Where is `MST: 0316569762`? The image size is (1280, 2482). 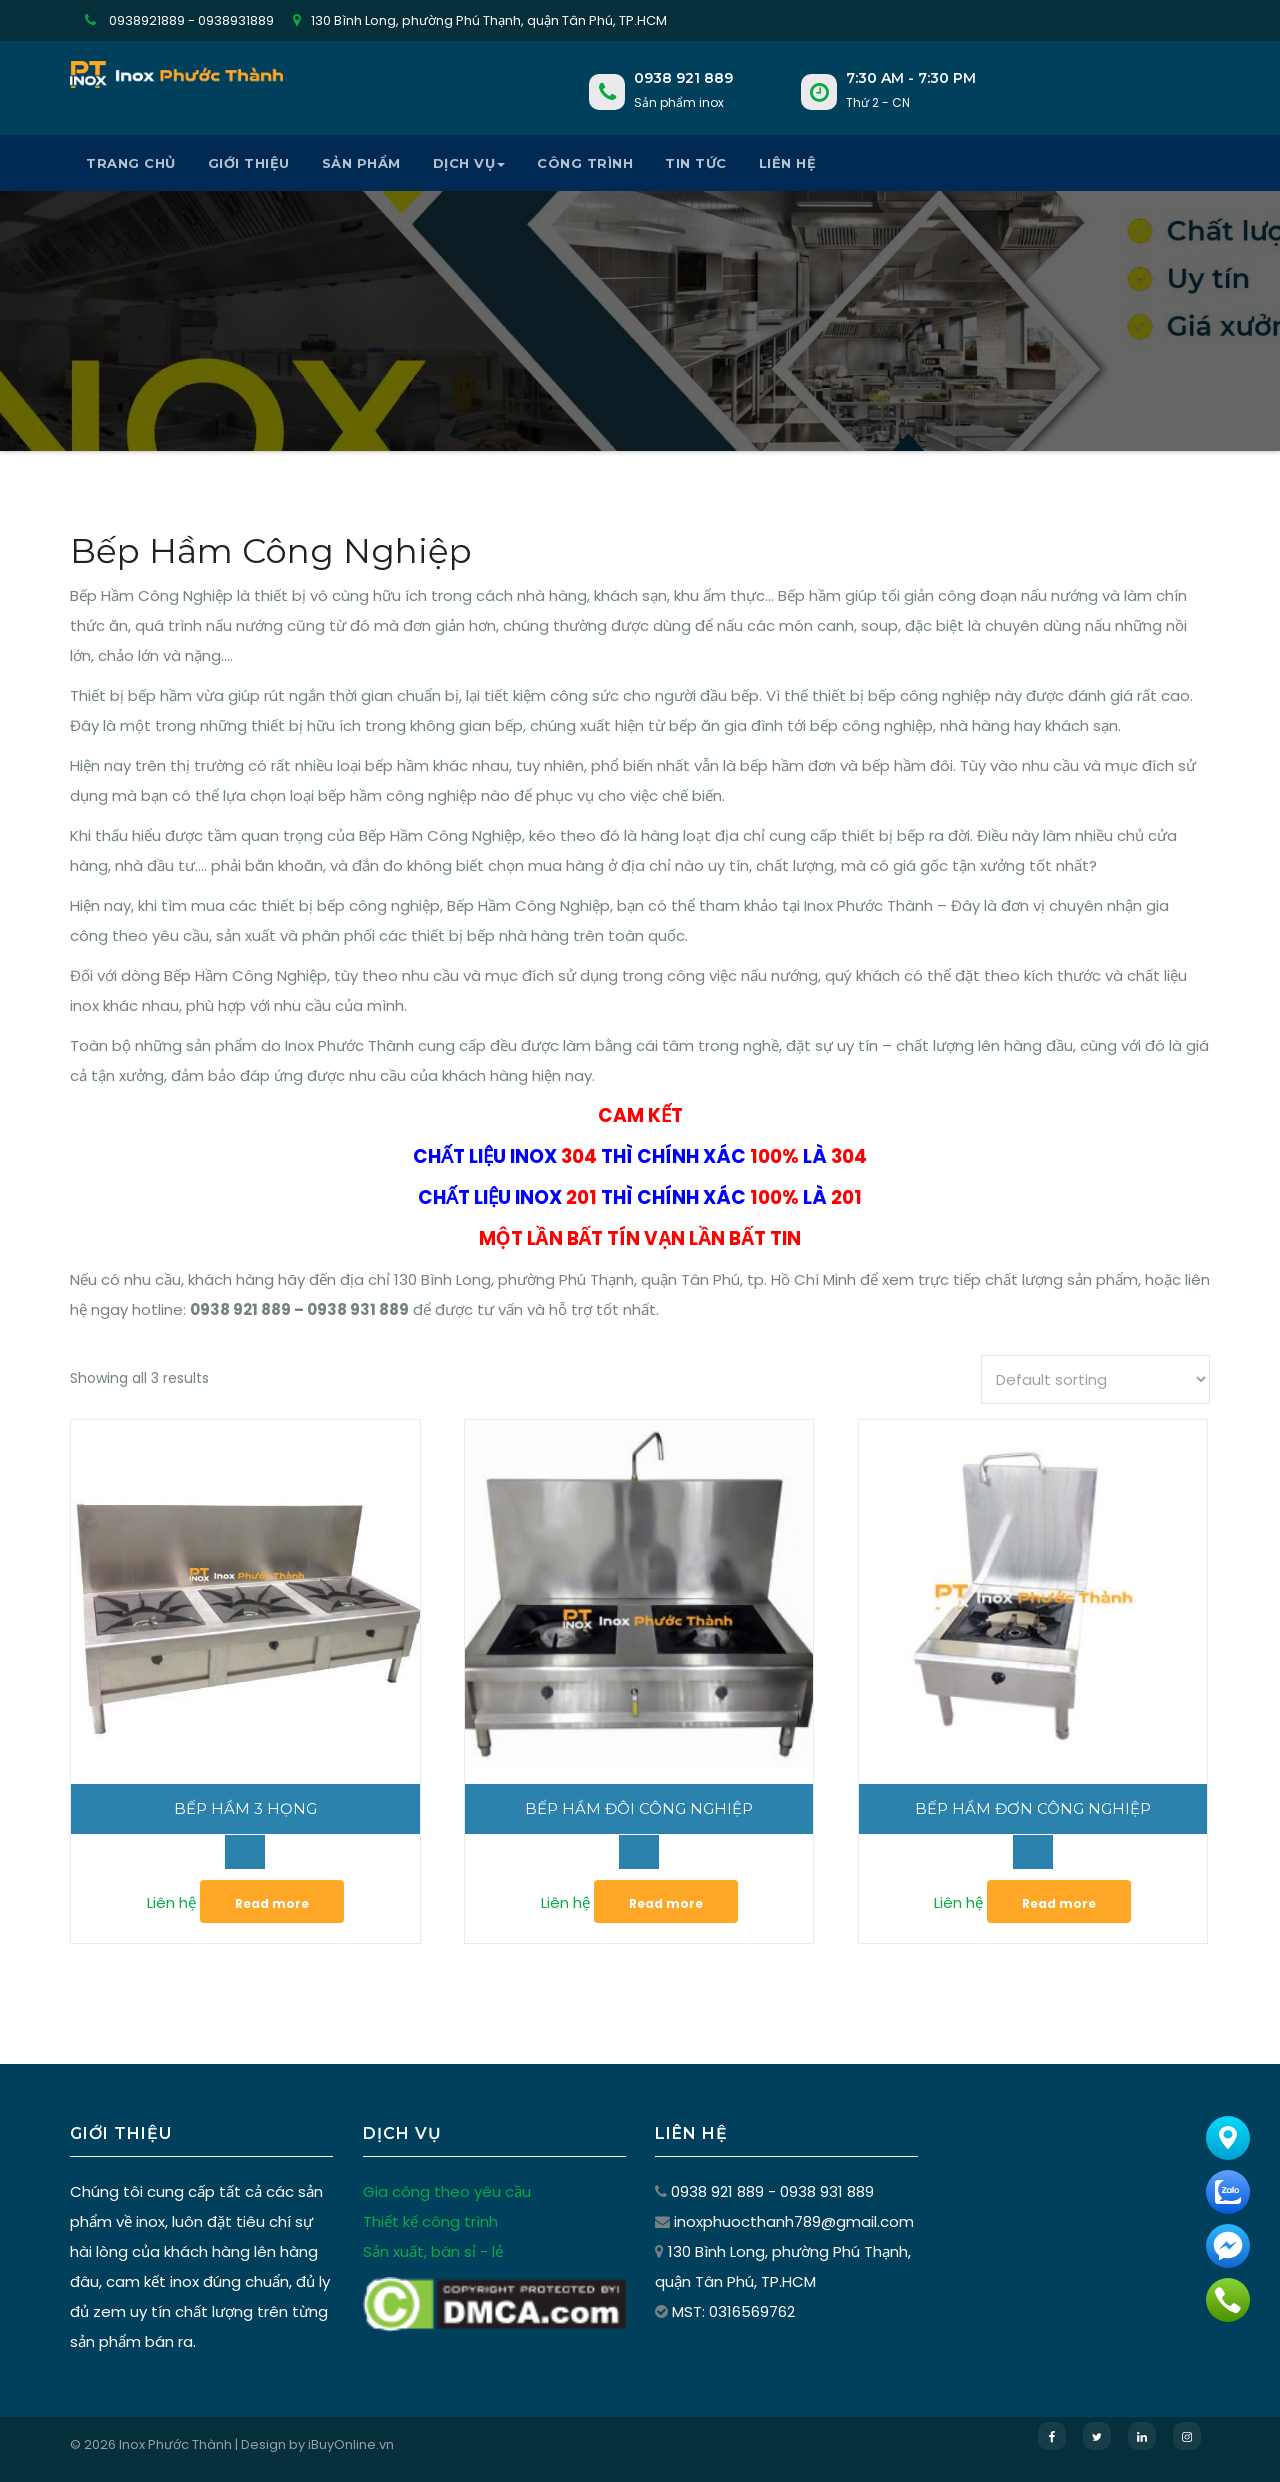 MST: 0316569762 is located at coordinates (733, 2311).